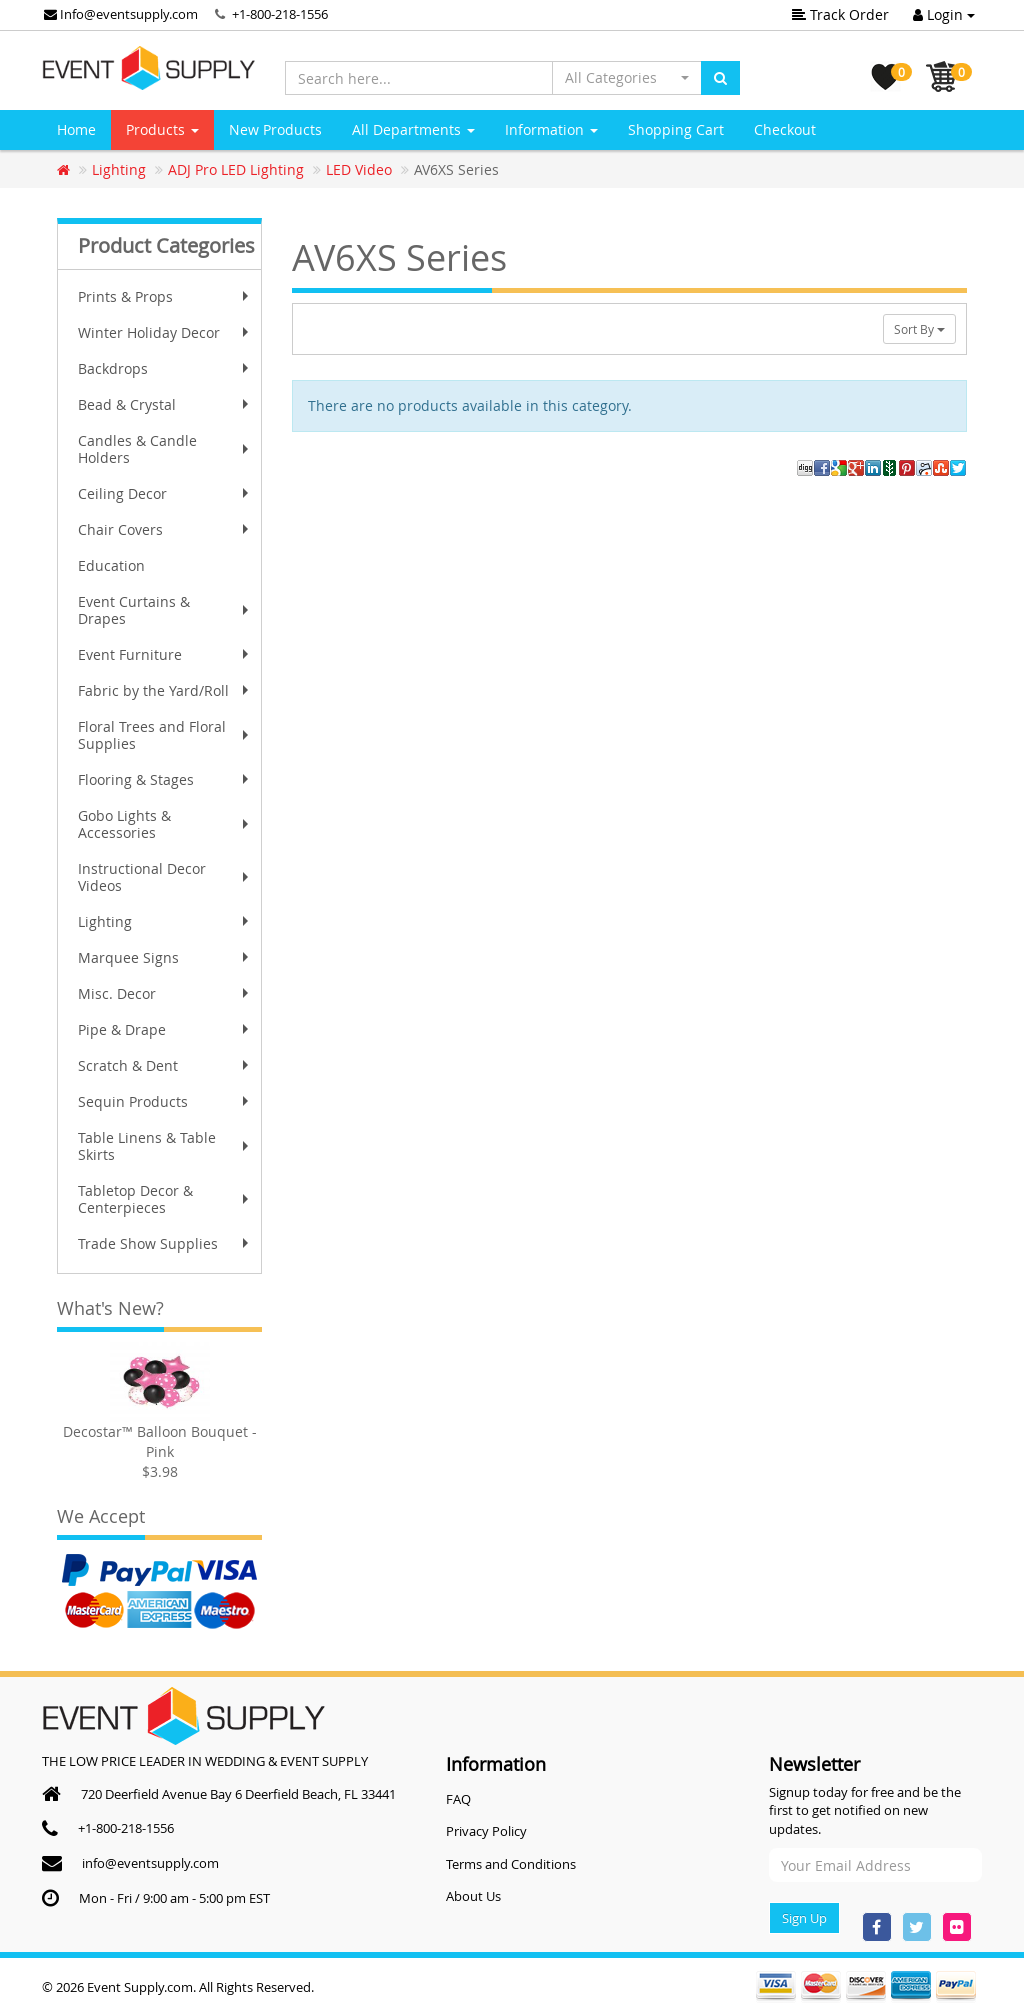  Describe the element at coordinates (280, 14) in the screenshot. I see `+1-800-218-1556` at that location.